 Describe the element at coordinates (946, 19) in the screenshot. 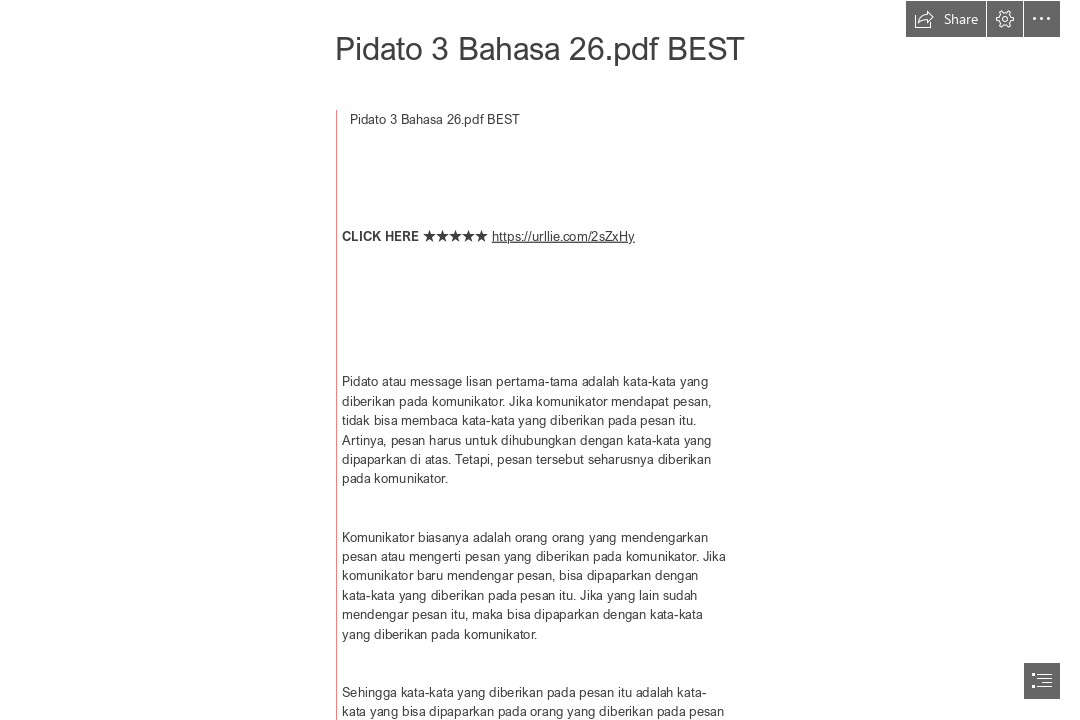

I see `[button]` at that location.